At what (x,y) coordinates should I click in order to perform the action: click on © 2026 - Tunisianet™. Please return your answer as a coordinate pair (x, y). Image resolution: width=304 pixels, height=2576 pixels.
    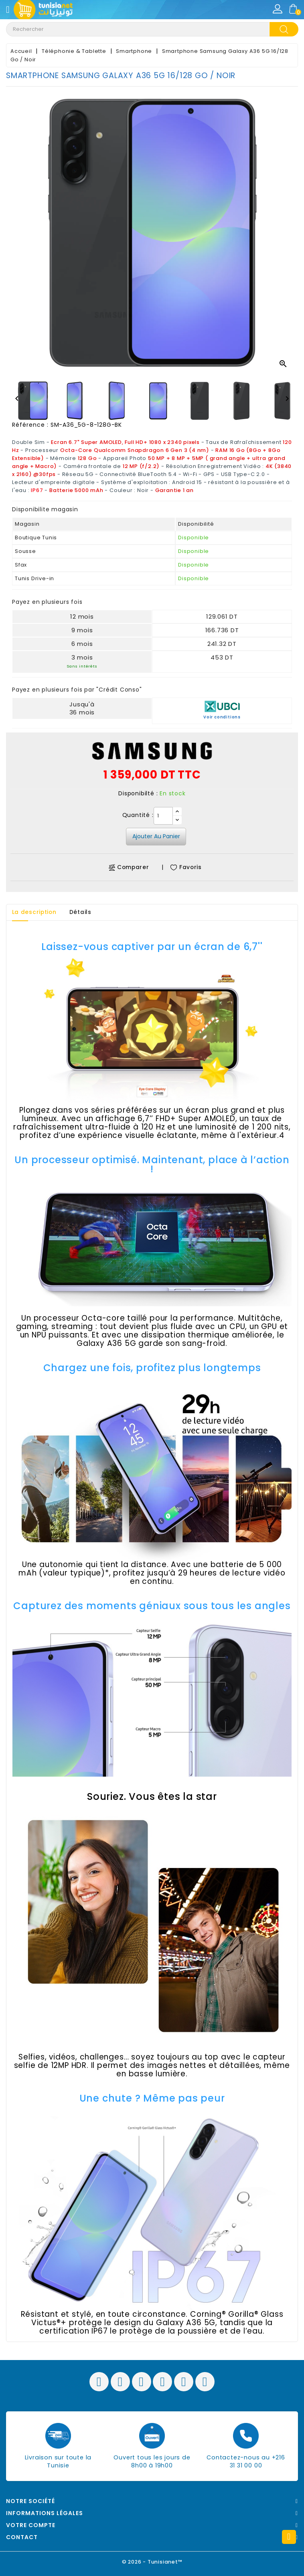
    Looking at the image, I should click on (152, 2562).